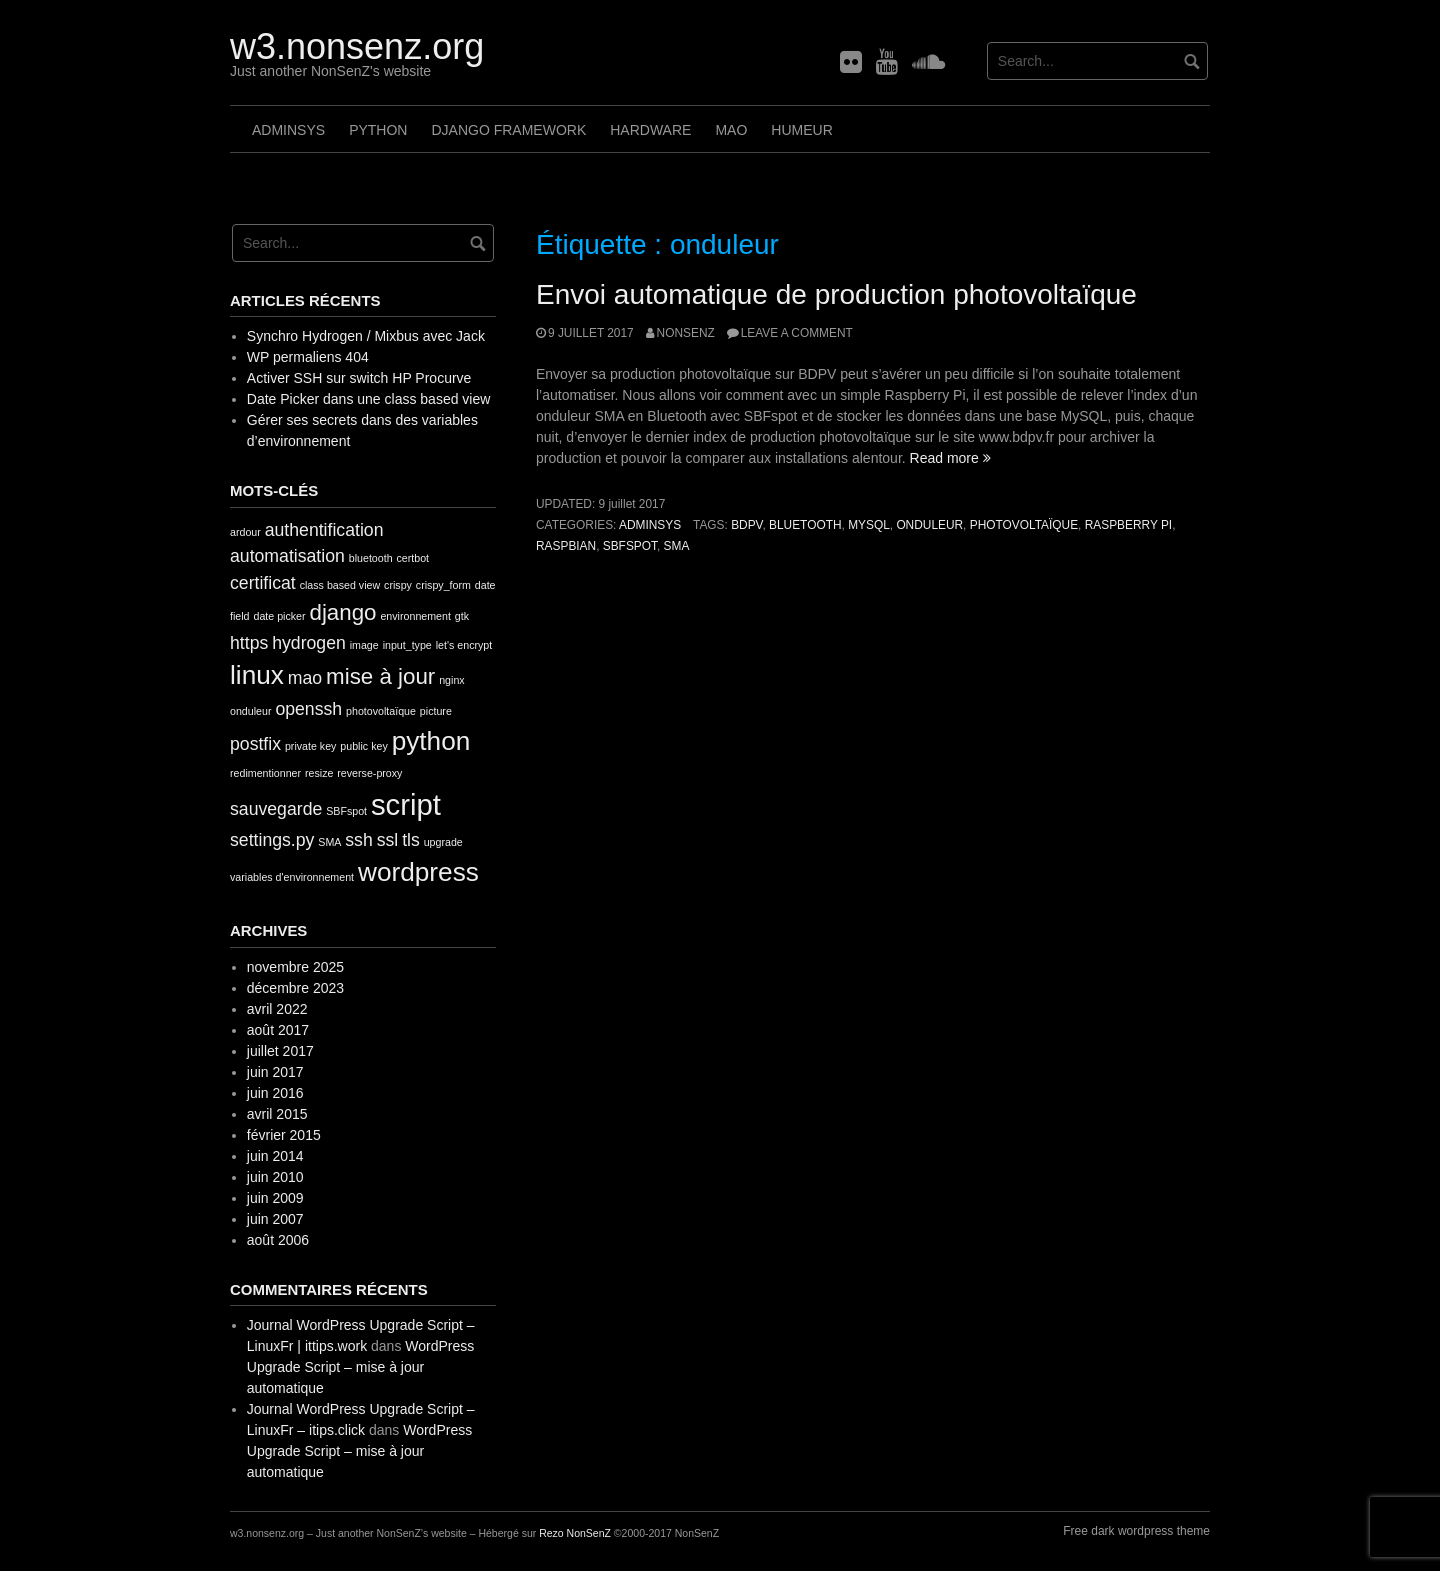  What do you see at coordinates (324, 530) in the screenshot?
I see `authentification [authentification (2 éléments)]` at bounding box center [324, 530].